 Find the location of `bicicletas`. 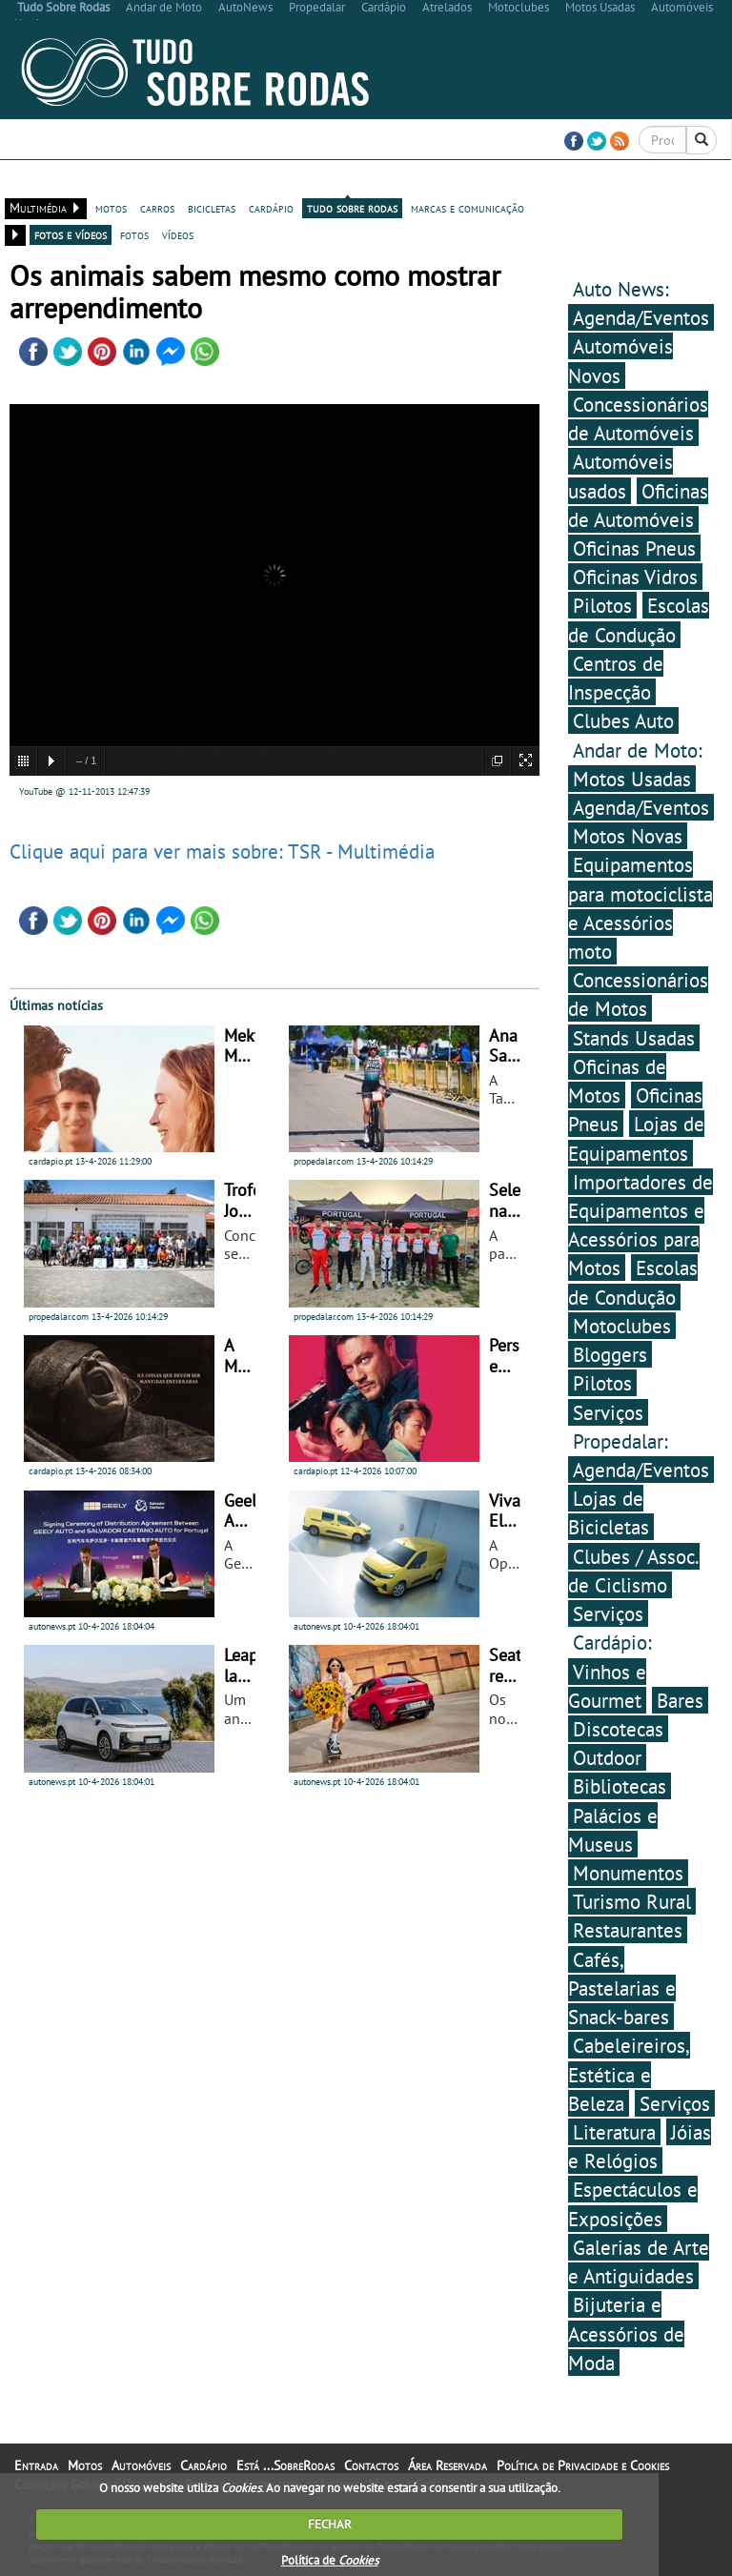

bicicletas is located at coordinates (211, 207).